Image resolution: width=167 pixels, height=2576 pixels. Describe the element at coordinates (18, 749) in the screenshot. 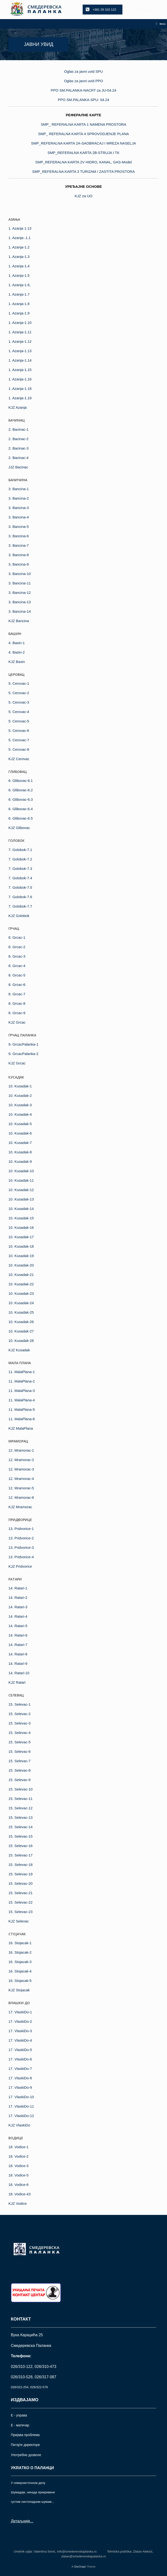

I see `5. Cerovac-8` at that location.